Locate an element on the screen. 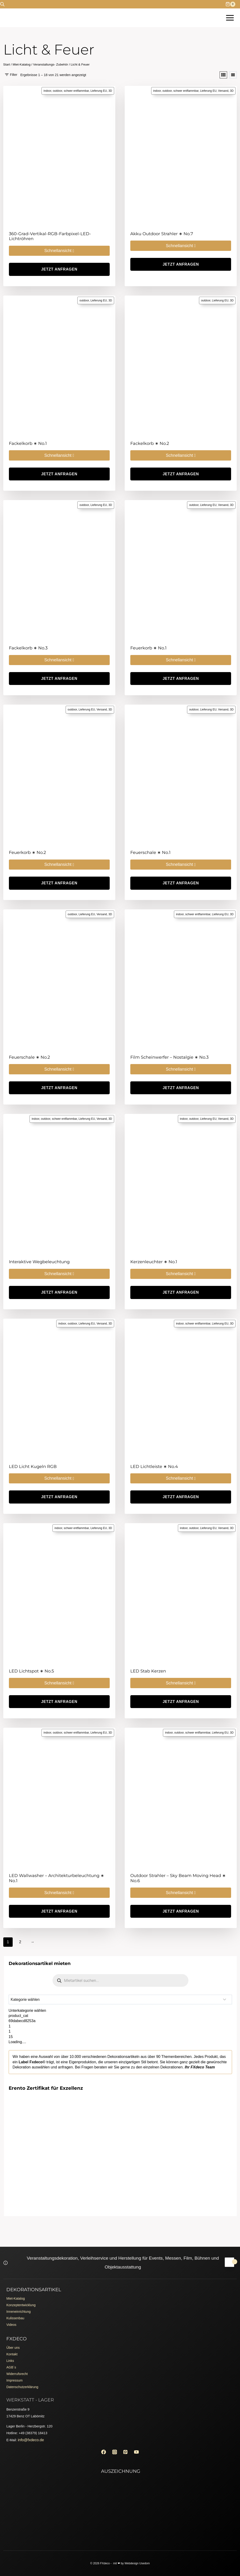  2 [Seite 2] is located at coordinates (20, 1942).